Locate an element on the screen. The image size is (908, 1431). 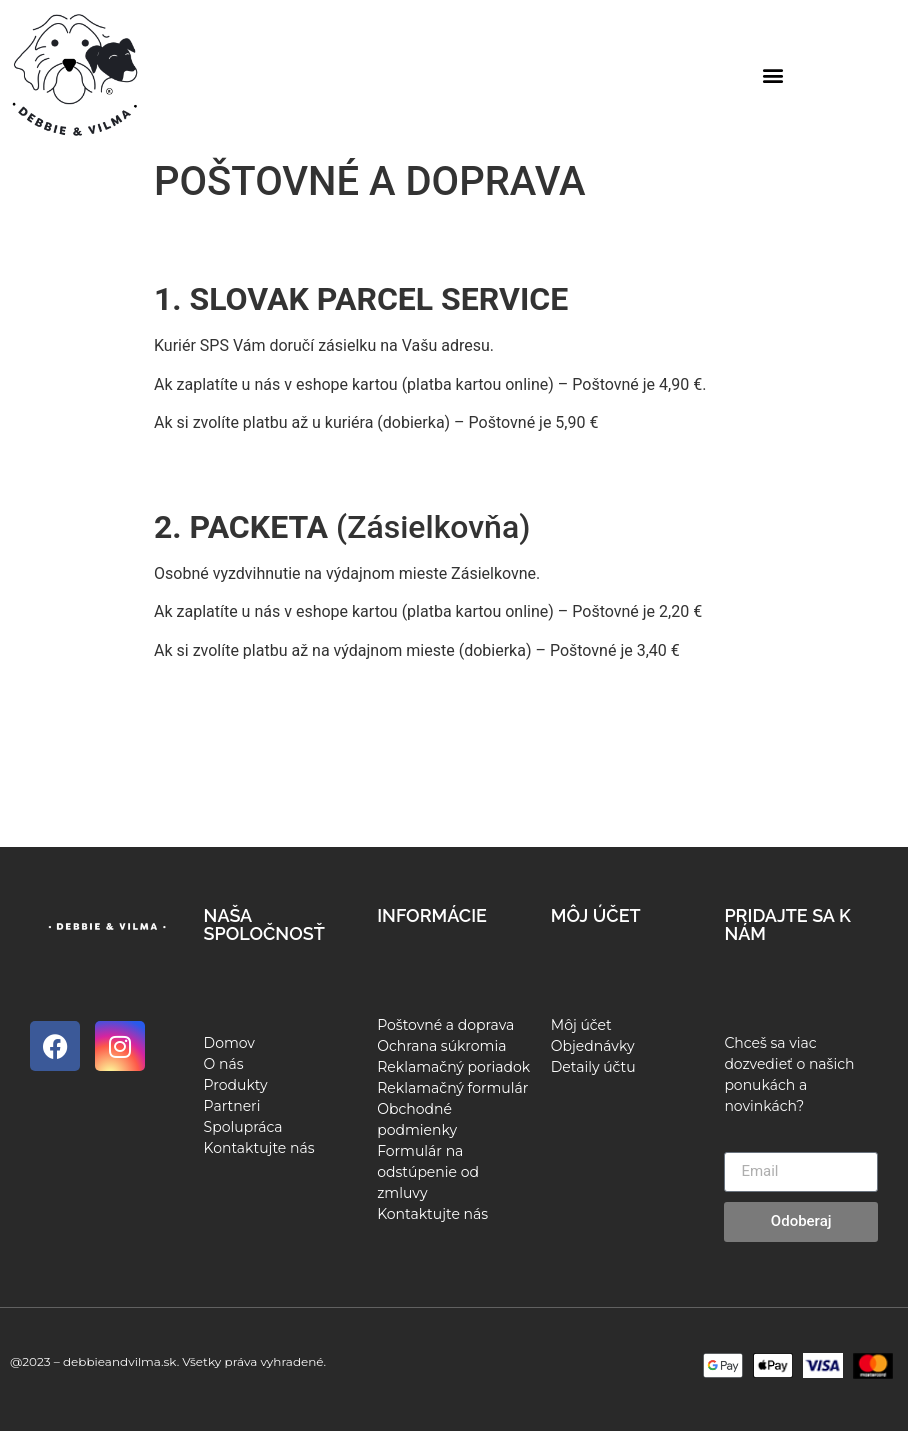
Partneri is located at coordinates (232, 1106).